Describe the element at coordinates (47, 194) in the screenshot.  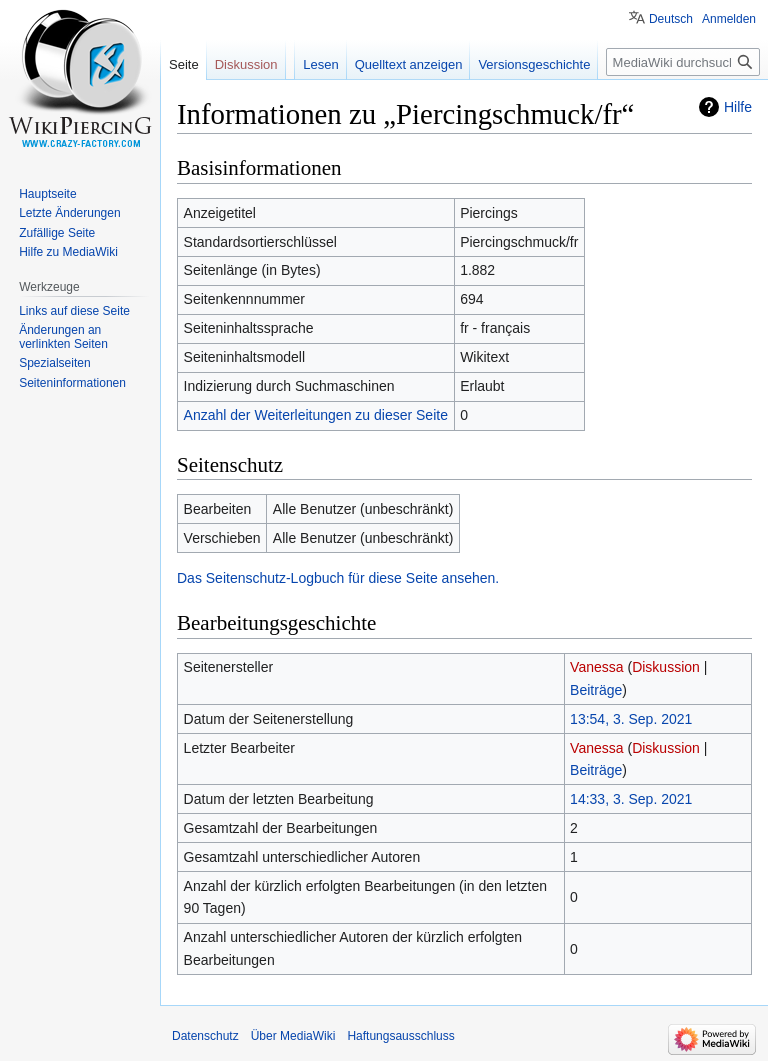
I see `Hauptseite` at that location.